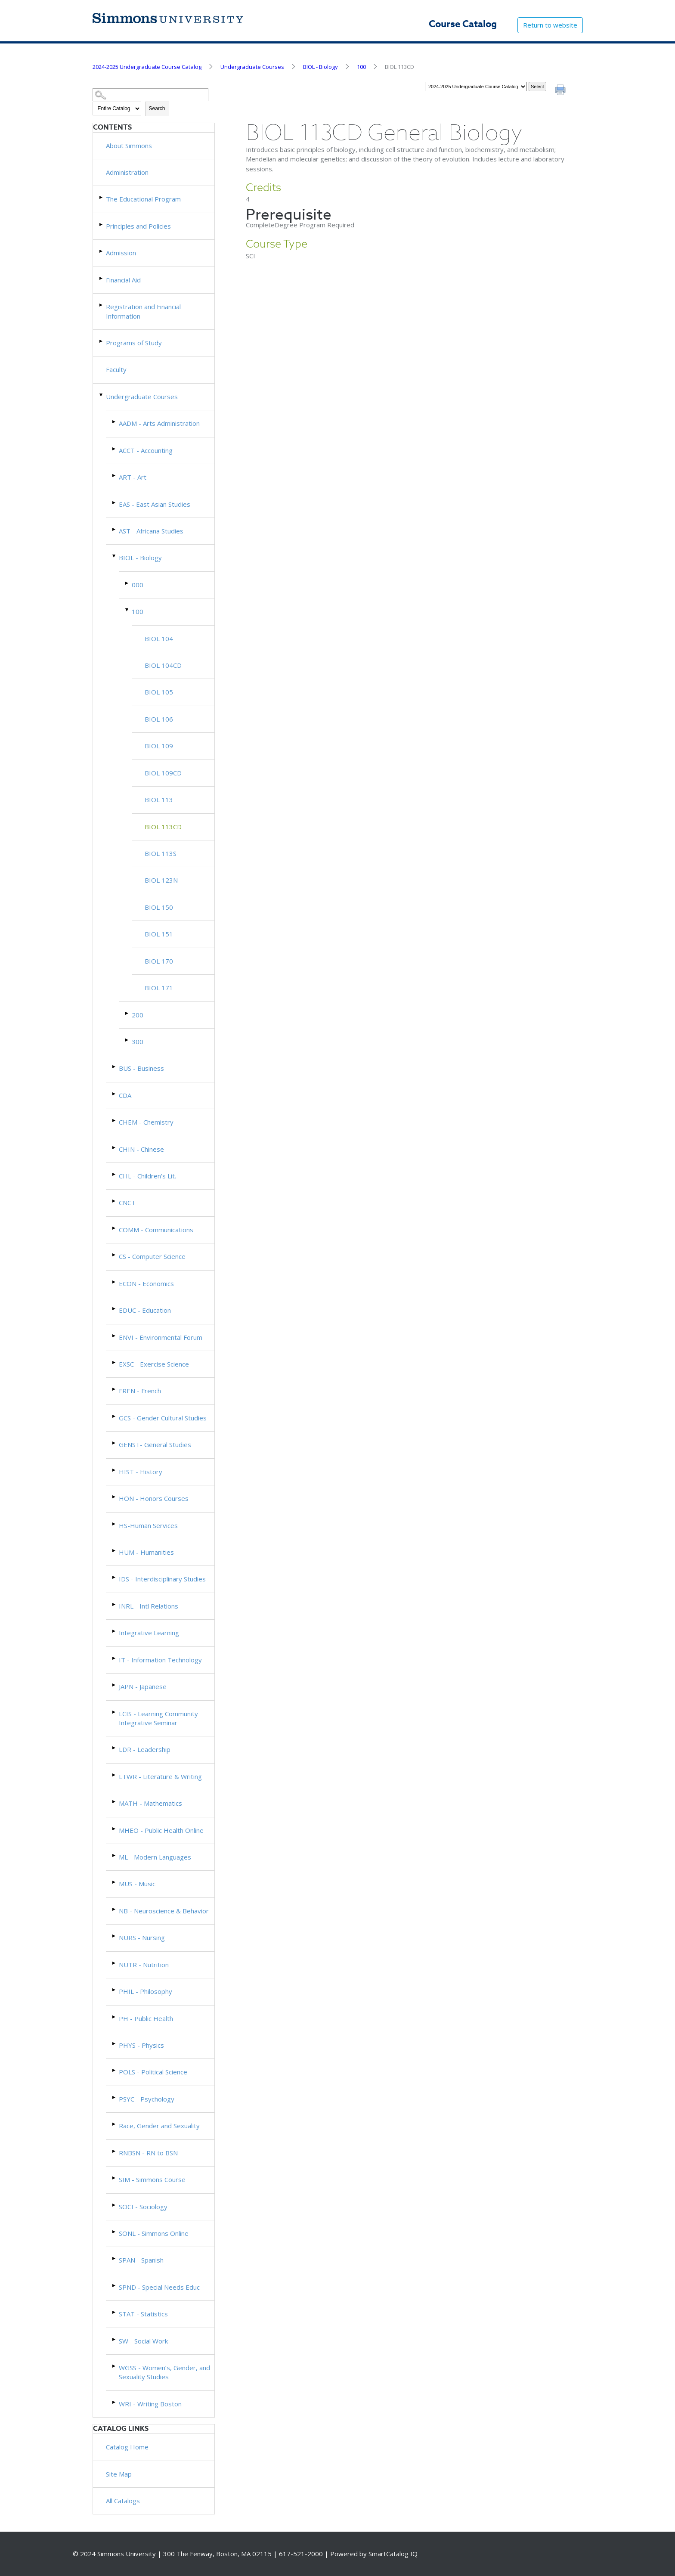  Describe the element at coordinates (101, 341) in the screenshot. I see `[Show More of Programs of Study]` at that location.